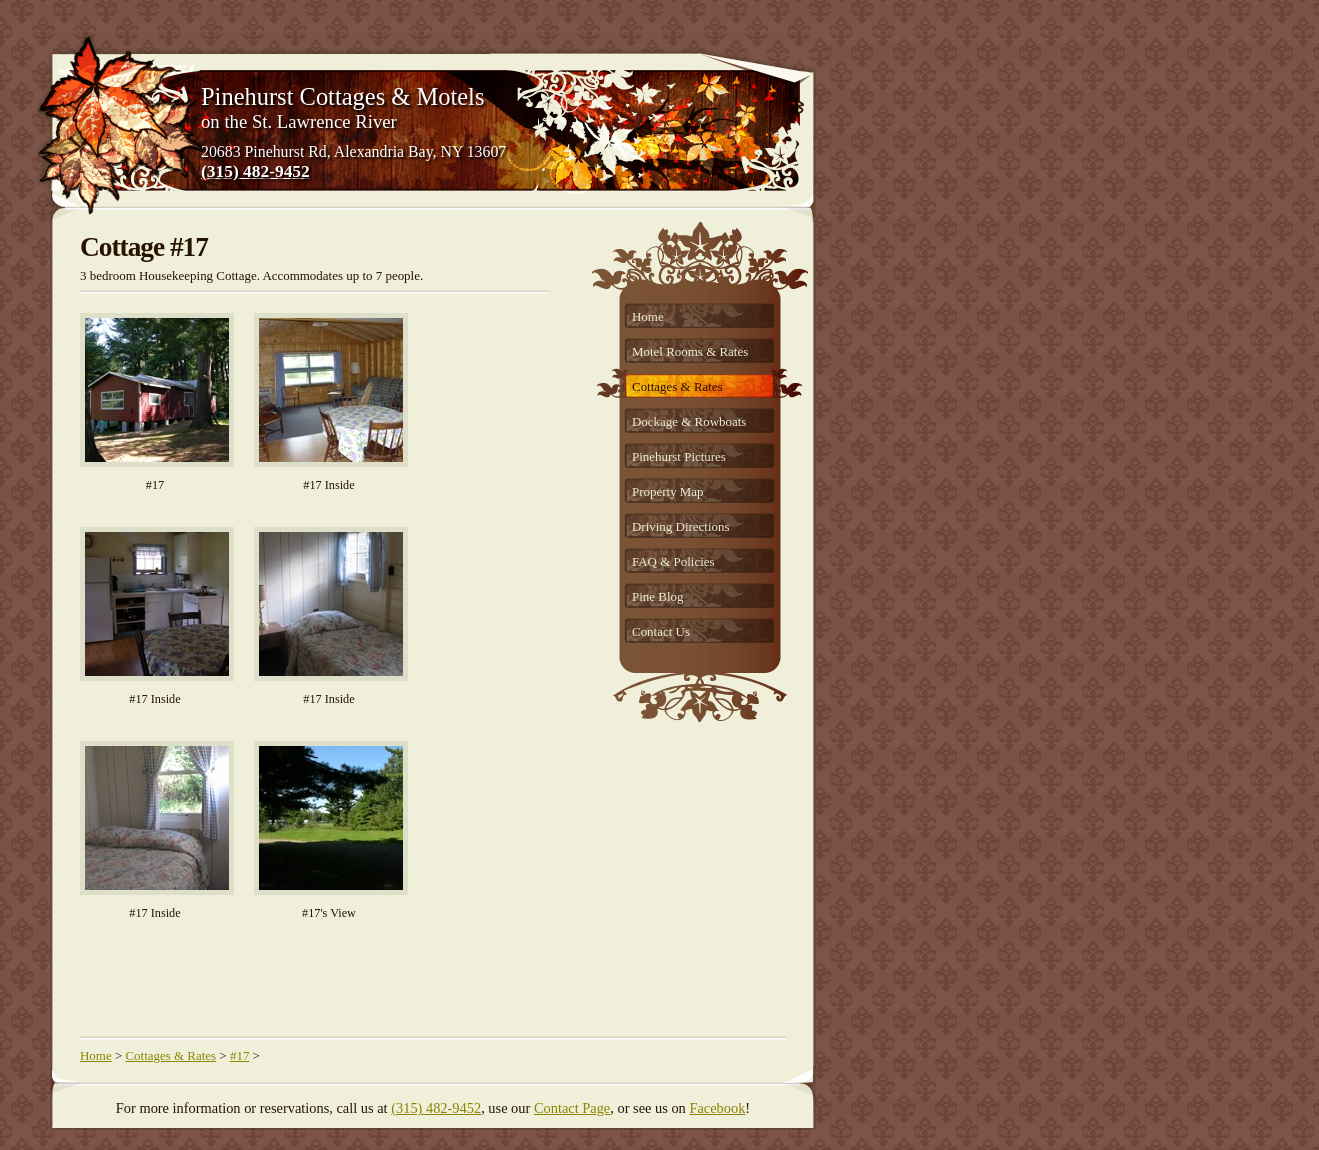 The image size is (1319, 1150). What do you see at coordinates (677, 386) in the screenshot?
I see `Cottages & Rates` at bounding box center [677, 386].